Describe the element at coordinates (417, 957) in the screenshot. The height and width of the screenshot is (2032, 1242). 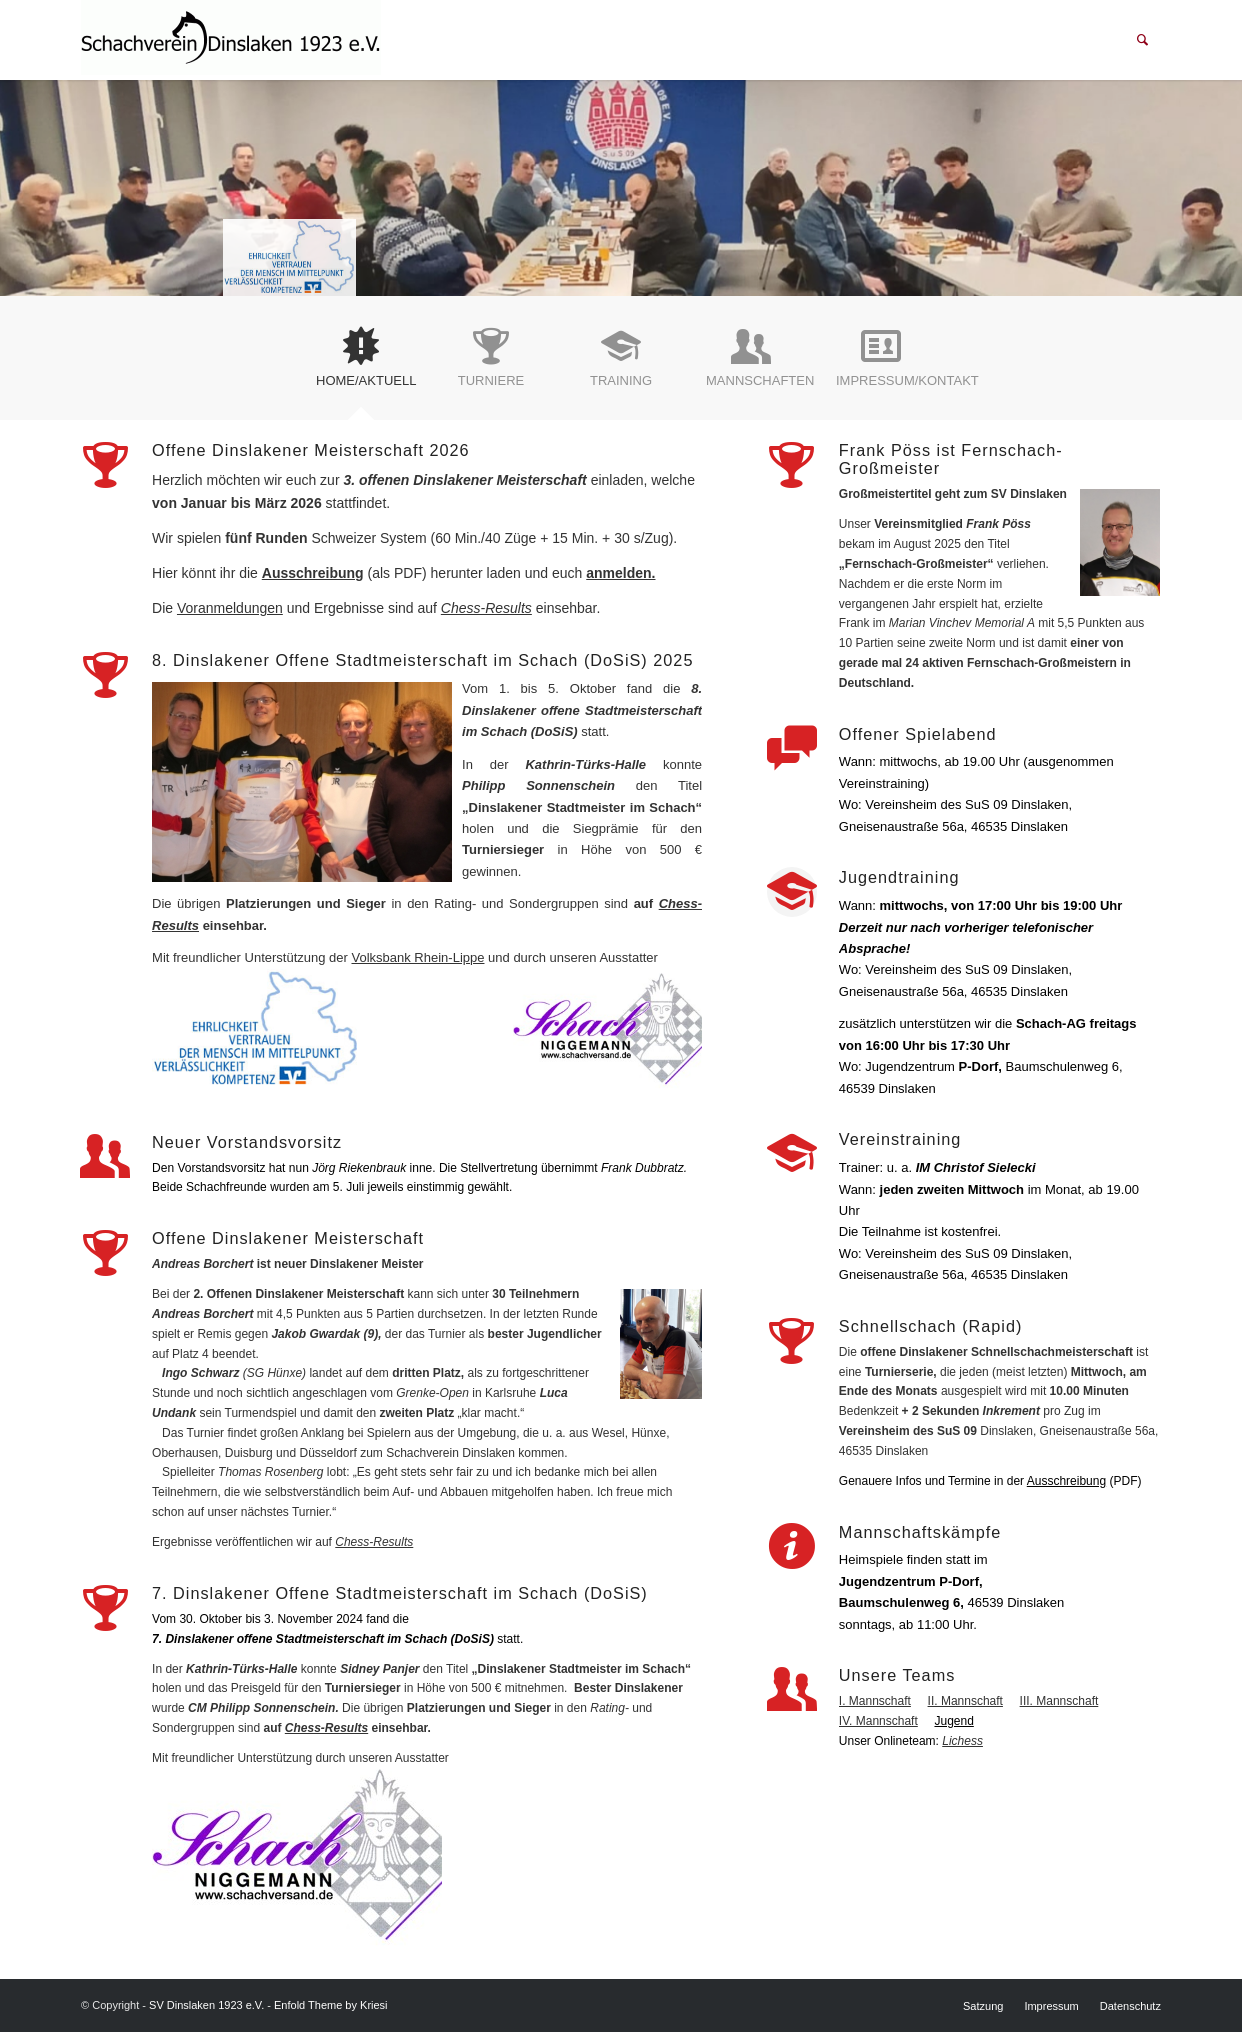
I see `Volksbank Rhein-Lippe` at that location.